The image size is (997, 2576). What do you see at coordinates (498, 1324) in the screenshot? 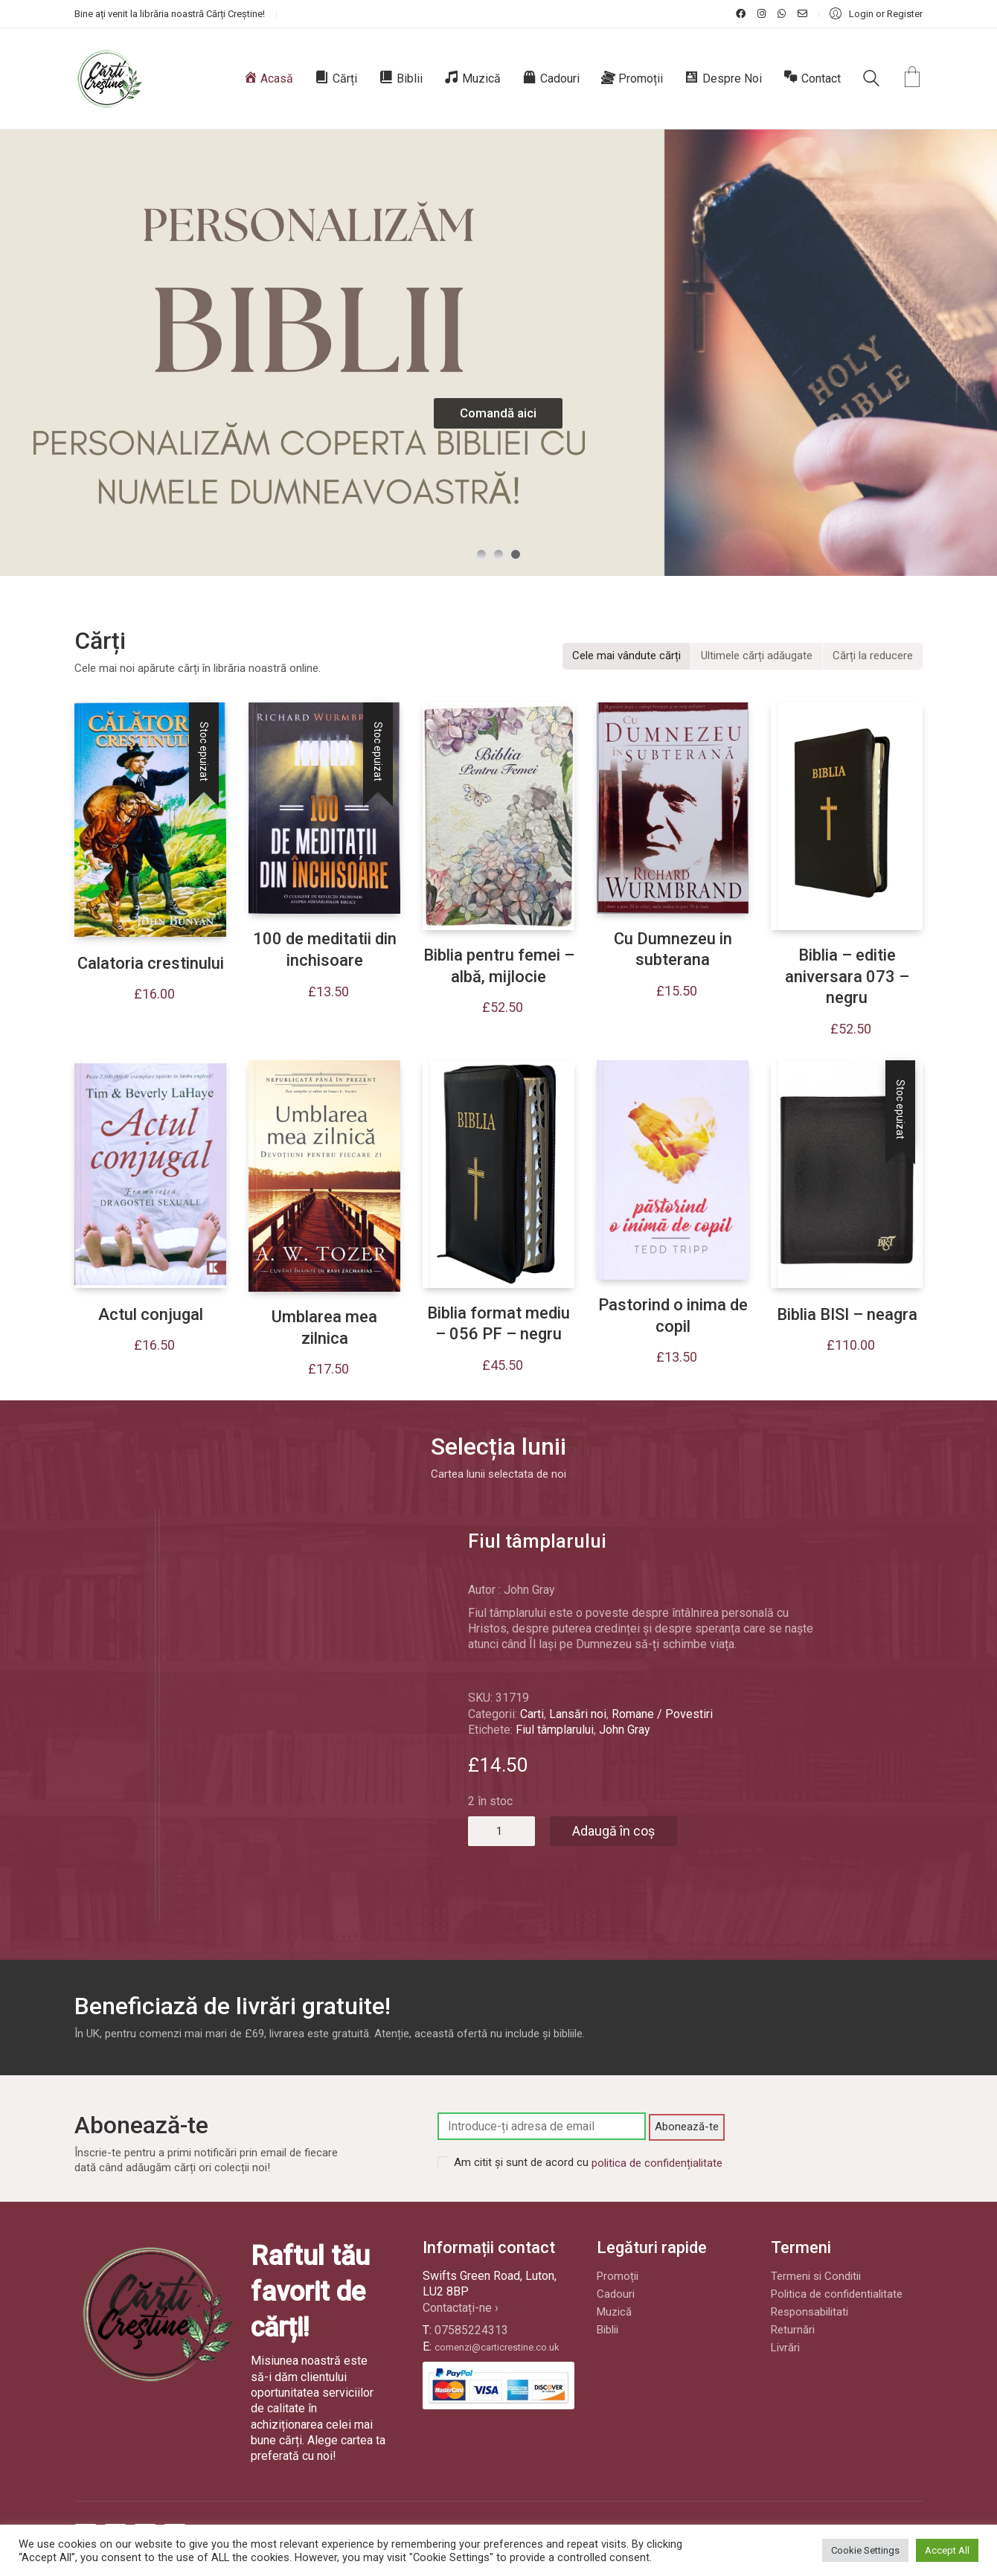
I see `Biblia format mediu – 056 PF – negru` at bounding box center [498, 1324].